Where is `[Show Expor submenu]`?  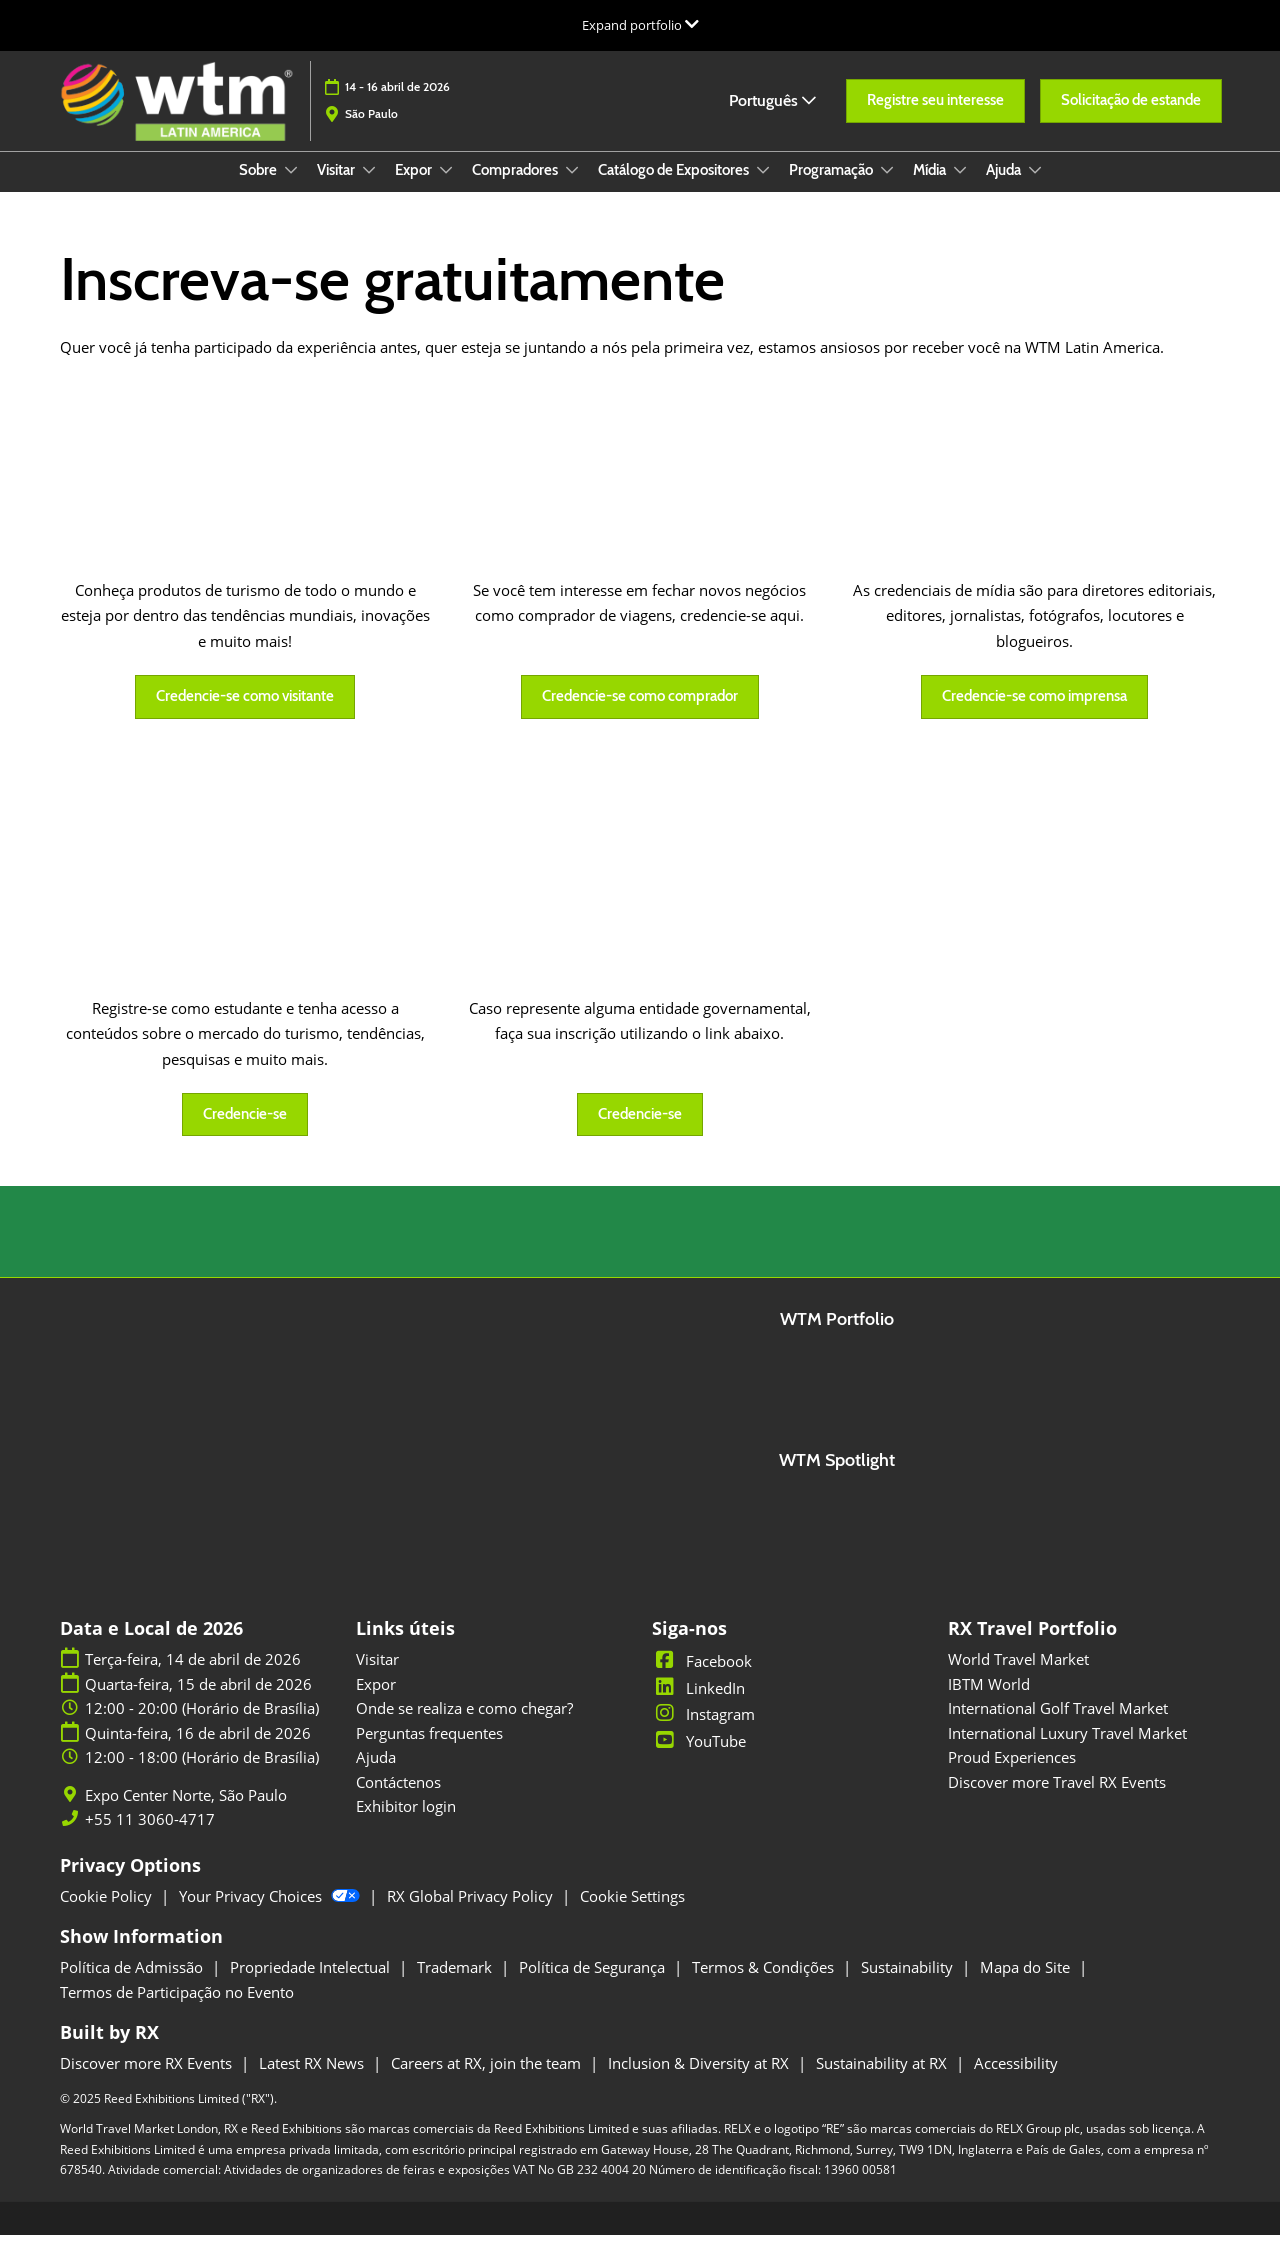 [Show Expor submenu] is located at coordinates (446, 189).